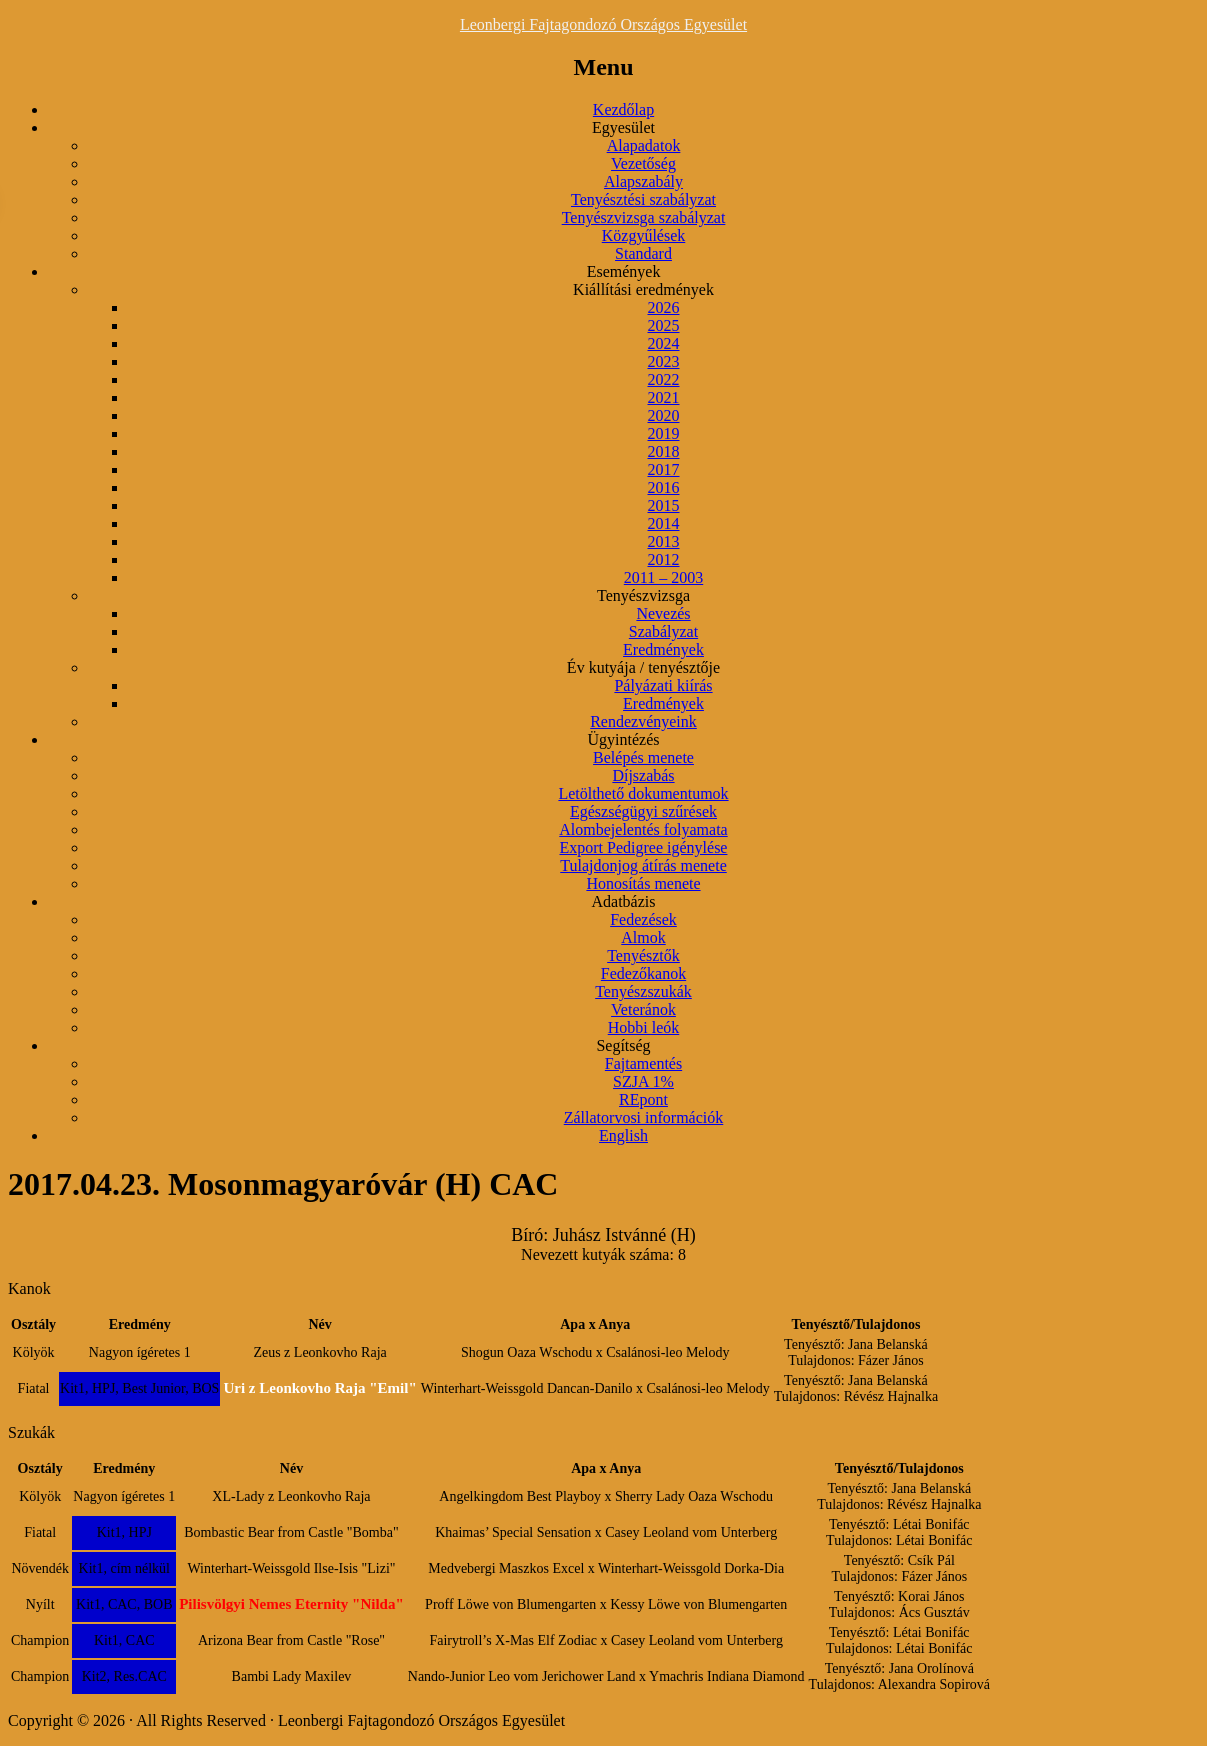 Image resolution: width=1207 pixels, height=1746 pixels. I want to click on 2019, so click(664, 433).